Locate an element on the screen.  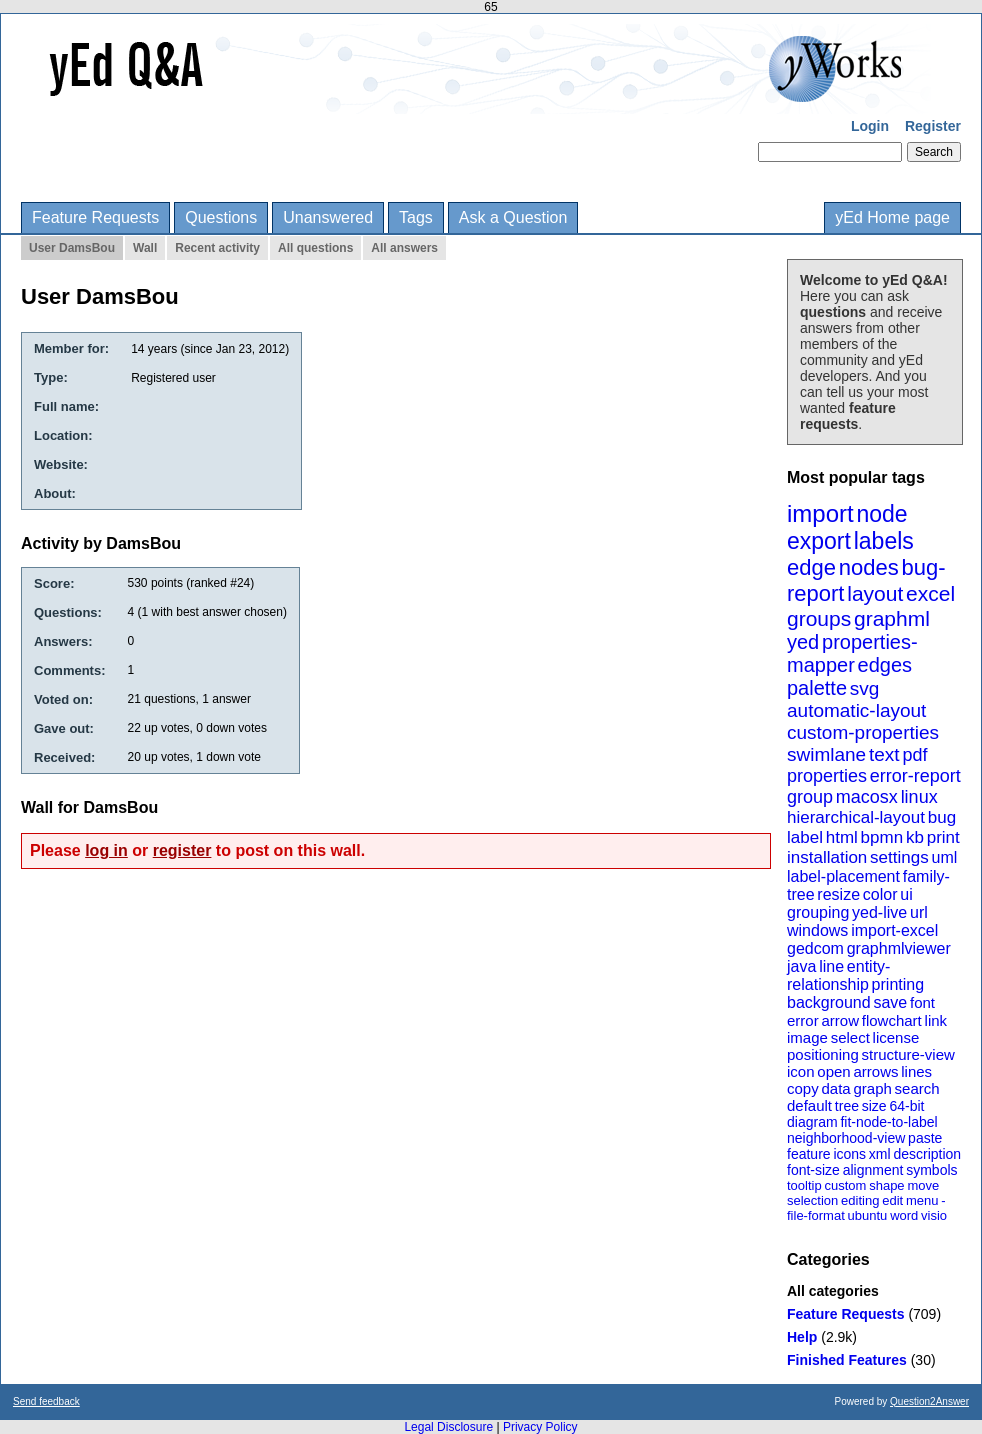
menu is located at coordinates (922, 1200).